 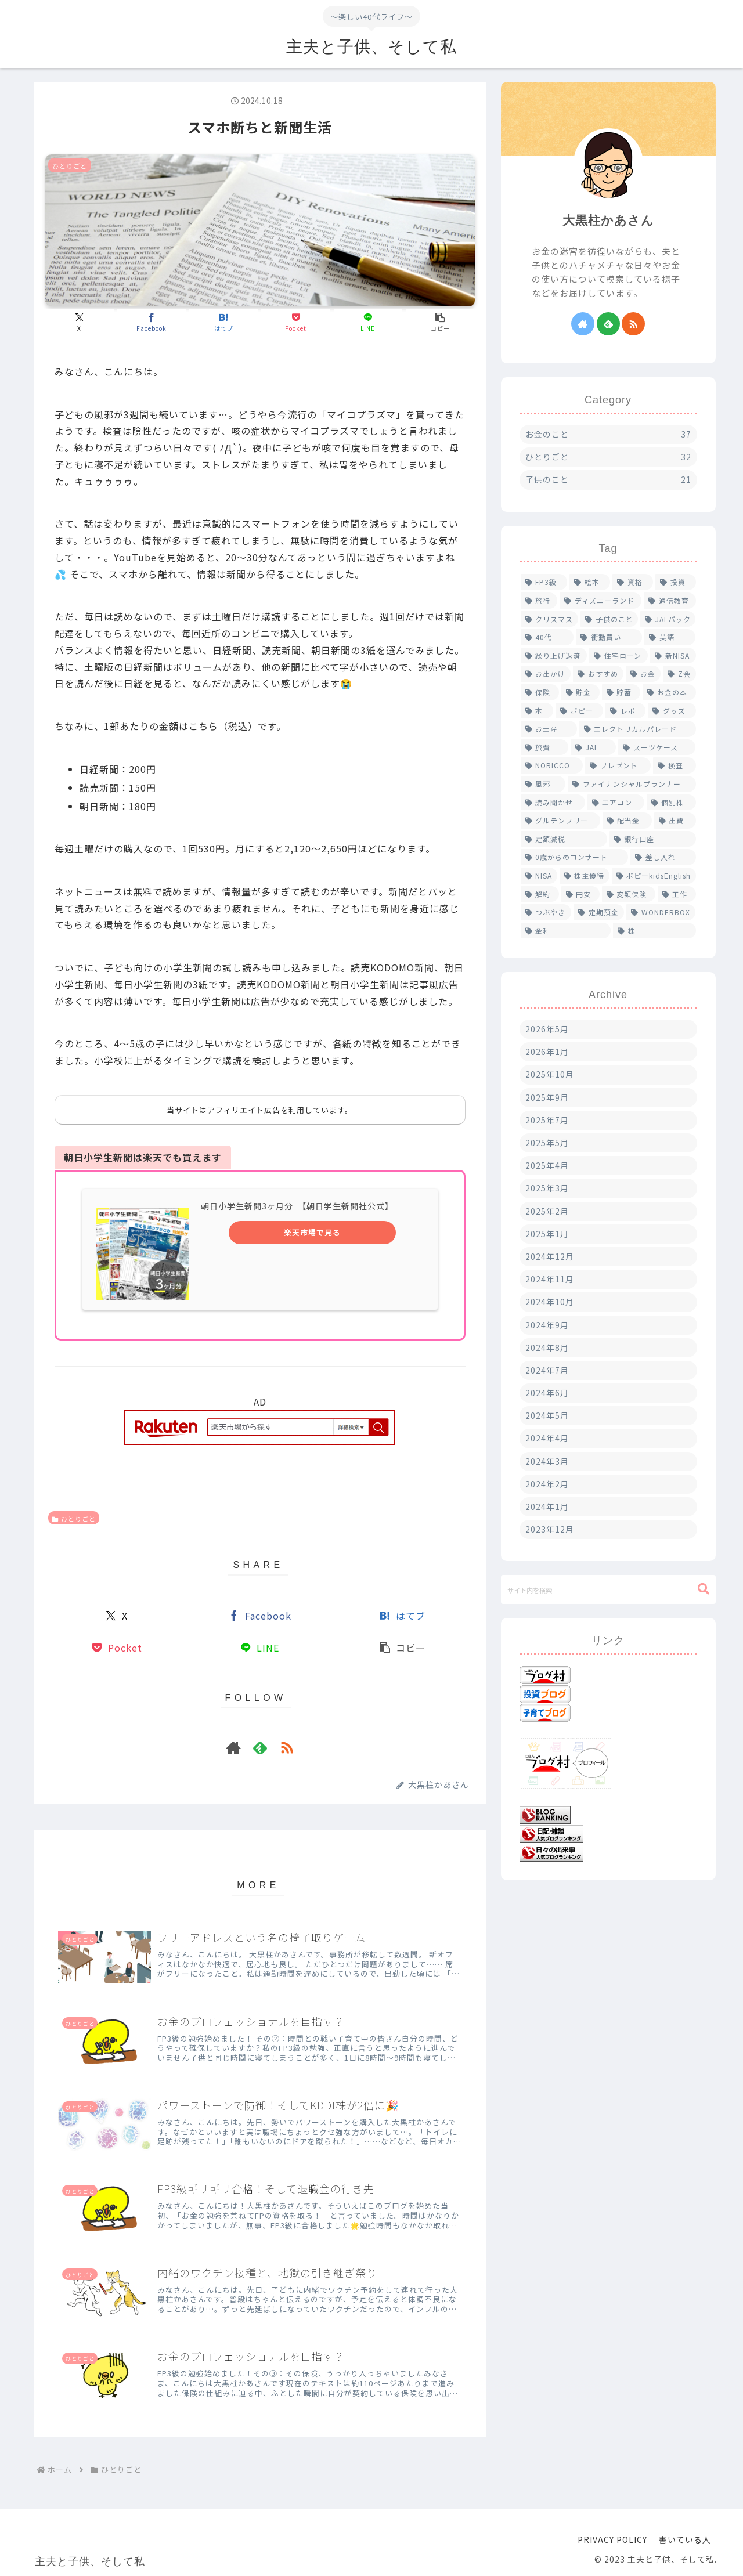 What do you see at coordinates (560, 820) in the screenshot?
I see `[グルテンフリー (1個の項目)]` at bounding box center [560, 820].